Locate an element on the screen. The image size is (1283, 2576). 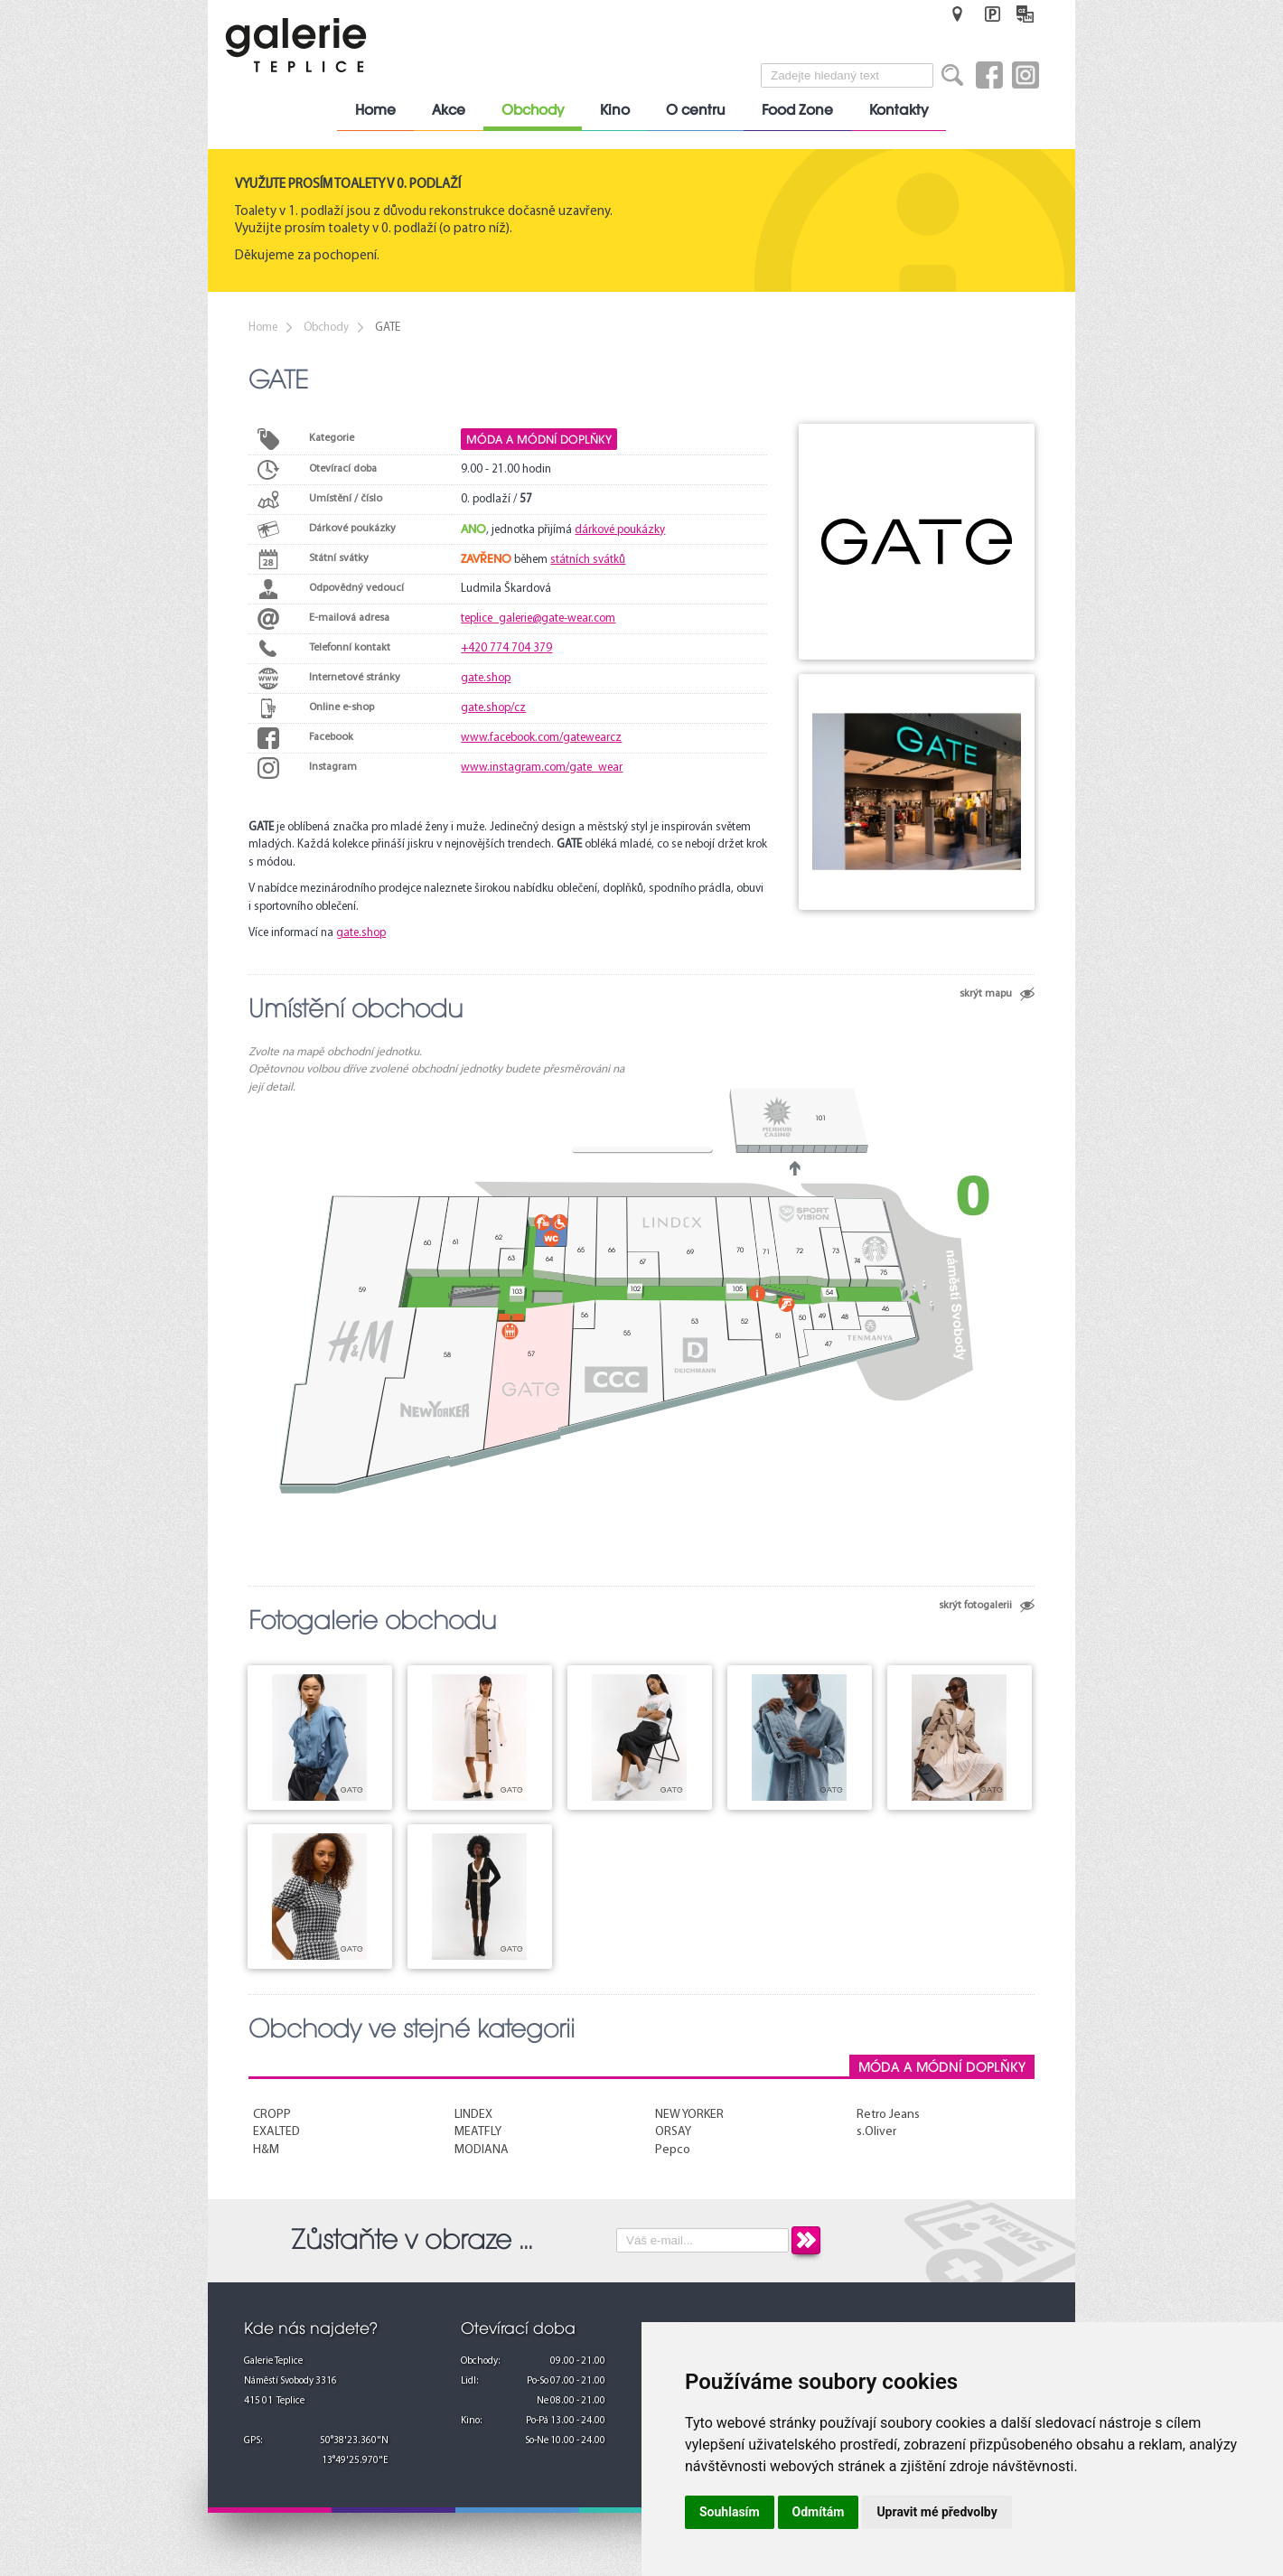
EXALTED is located at coordinates (276, 2132).